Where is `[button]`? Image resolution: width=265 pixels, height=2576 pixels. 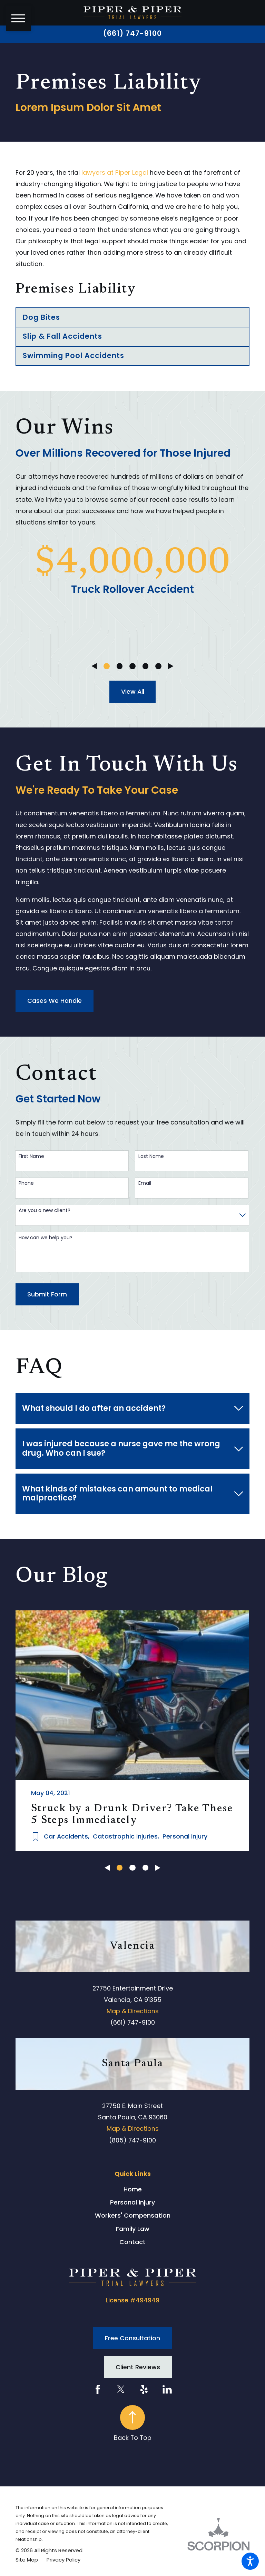 [button] is located at coordinates (250, 2561).